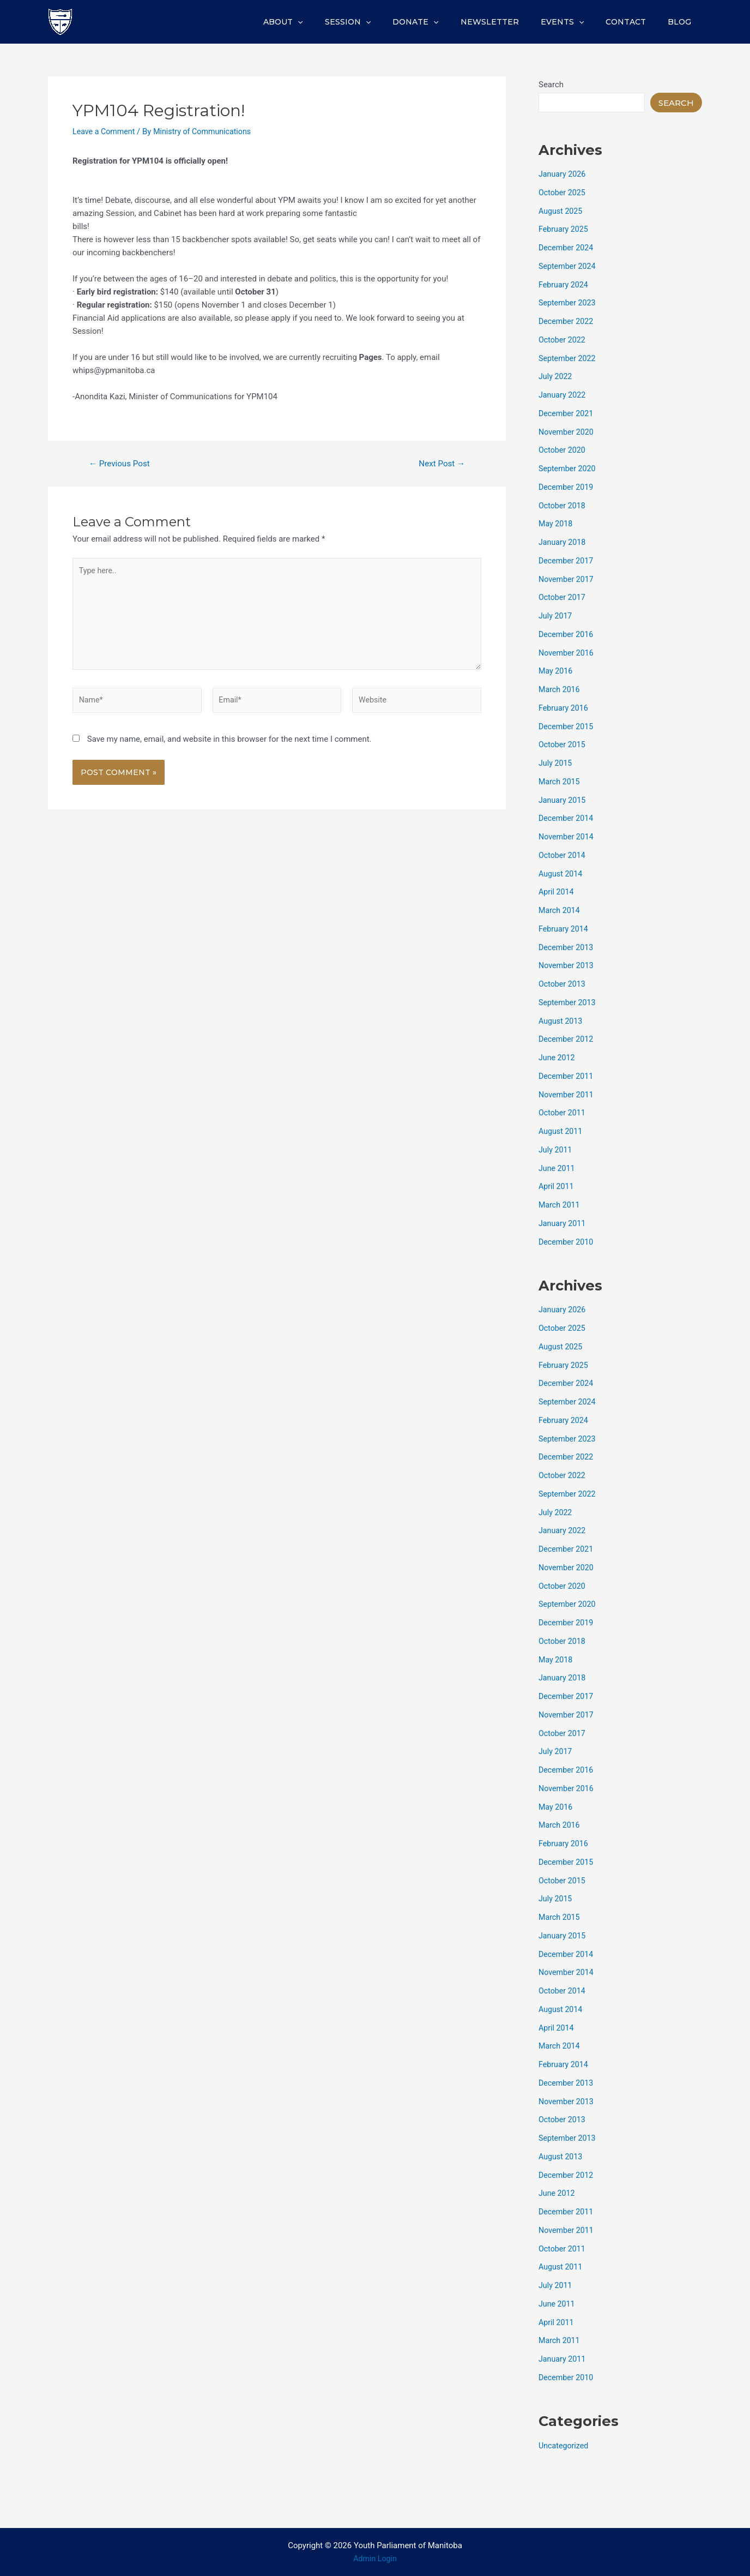 Image resolution: width=750 pixels, height=2576 pixels. What do you see at coordinates (563, 192) in the screenshot?
I see `October 2025` at bounding box center [563, 192].